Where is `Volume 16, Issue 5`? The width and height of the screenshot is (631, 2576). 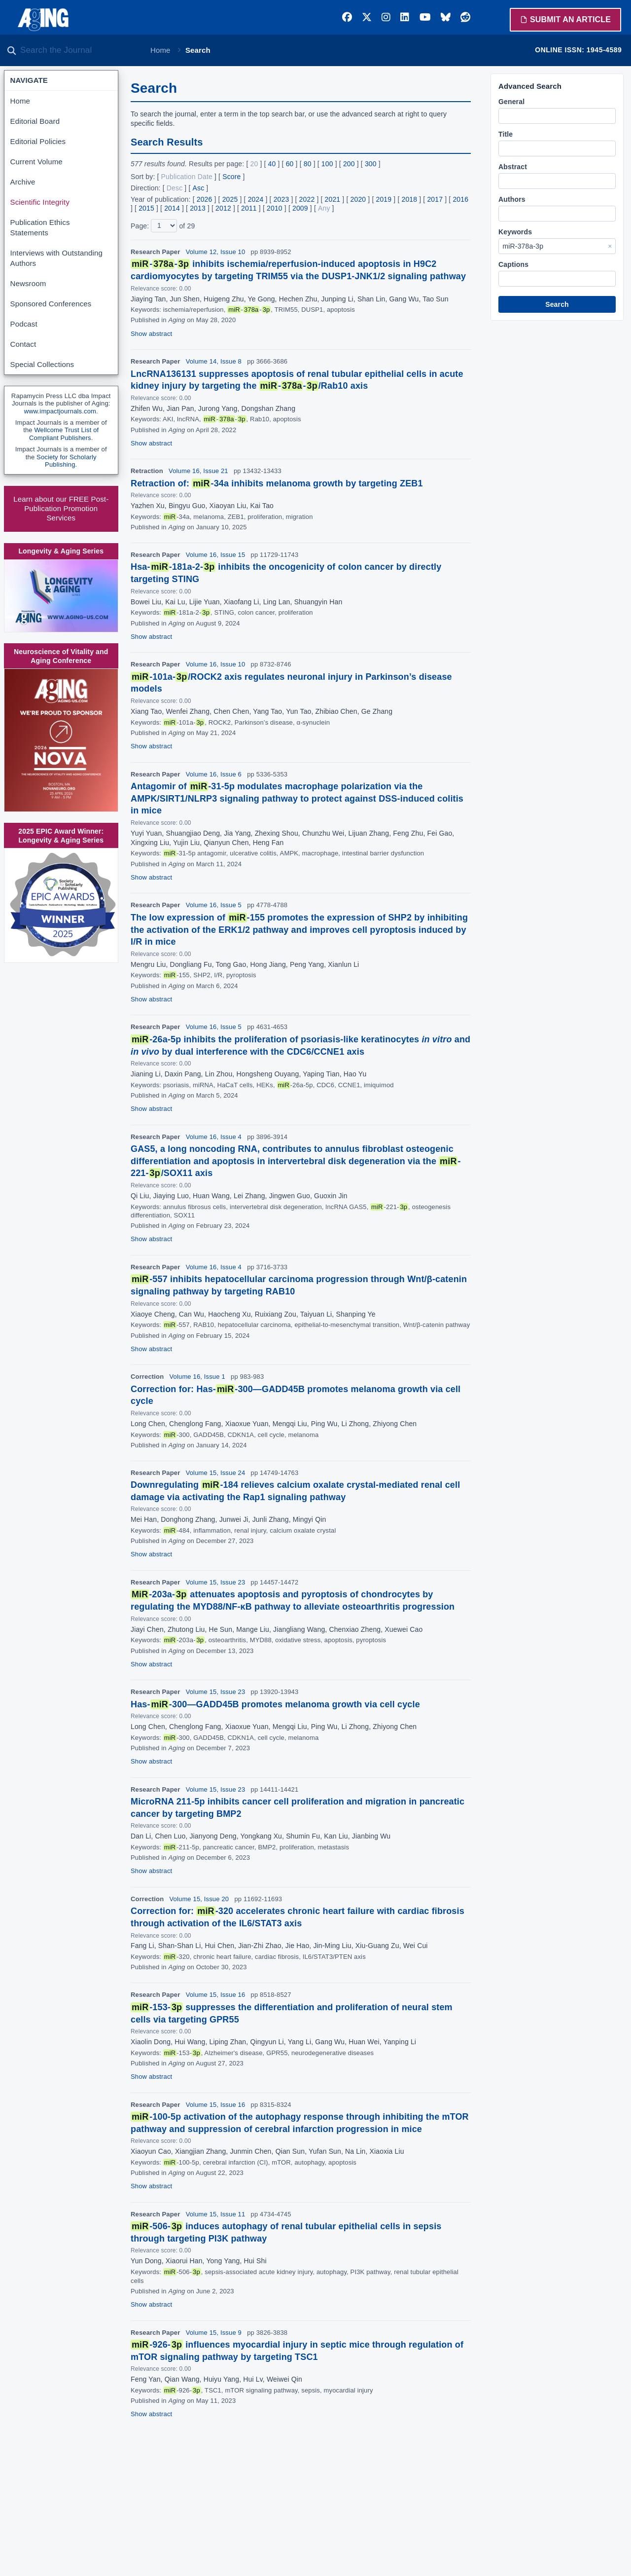 Volume 16, Issue 5 is located at coordinates (214, 905).